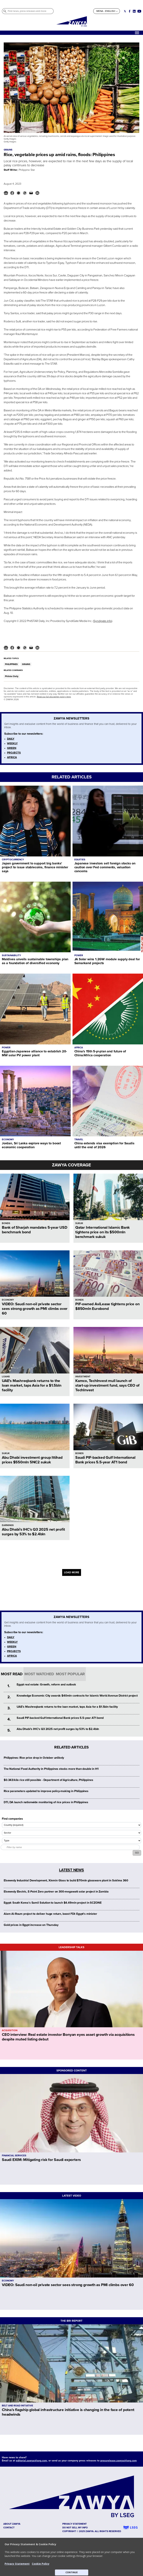 The image size is (143, 2576). What do you see at coordinates (31, 1385) in the screenshot?
I see `UAE’s Mashreqbank returns to the loan market, taps Asia for a $1.5bln facility` at bounding box center [31, 1385].